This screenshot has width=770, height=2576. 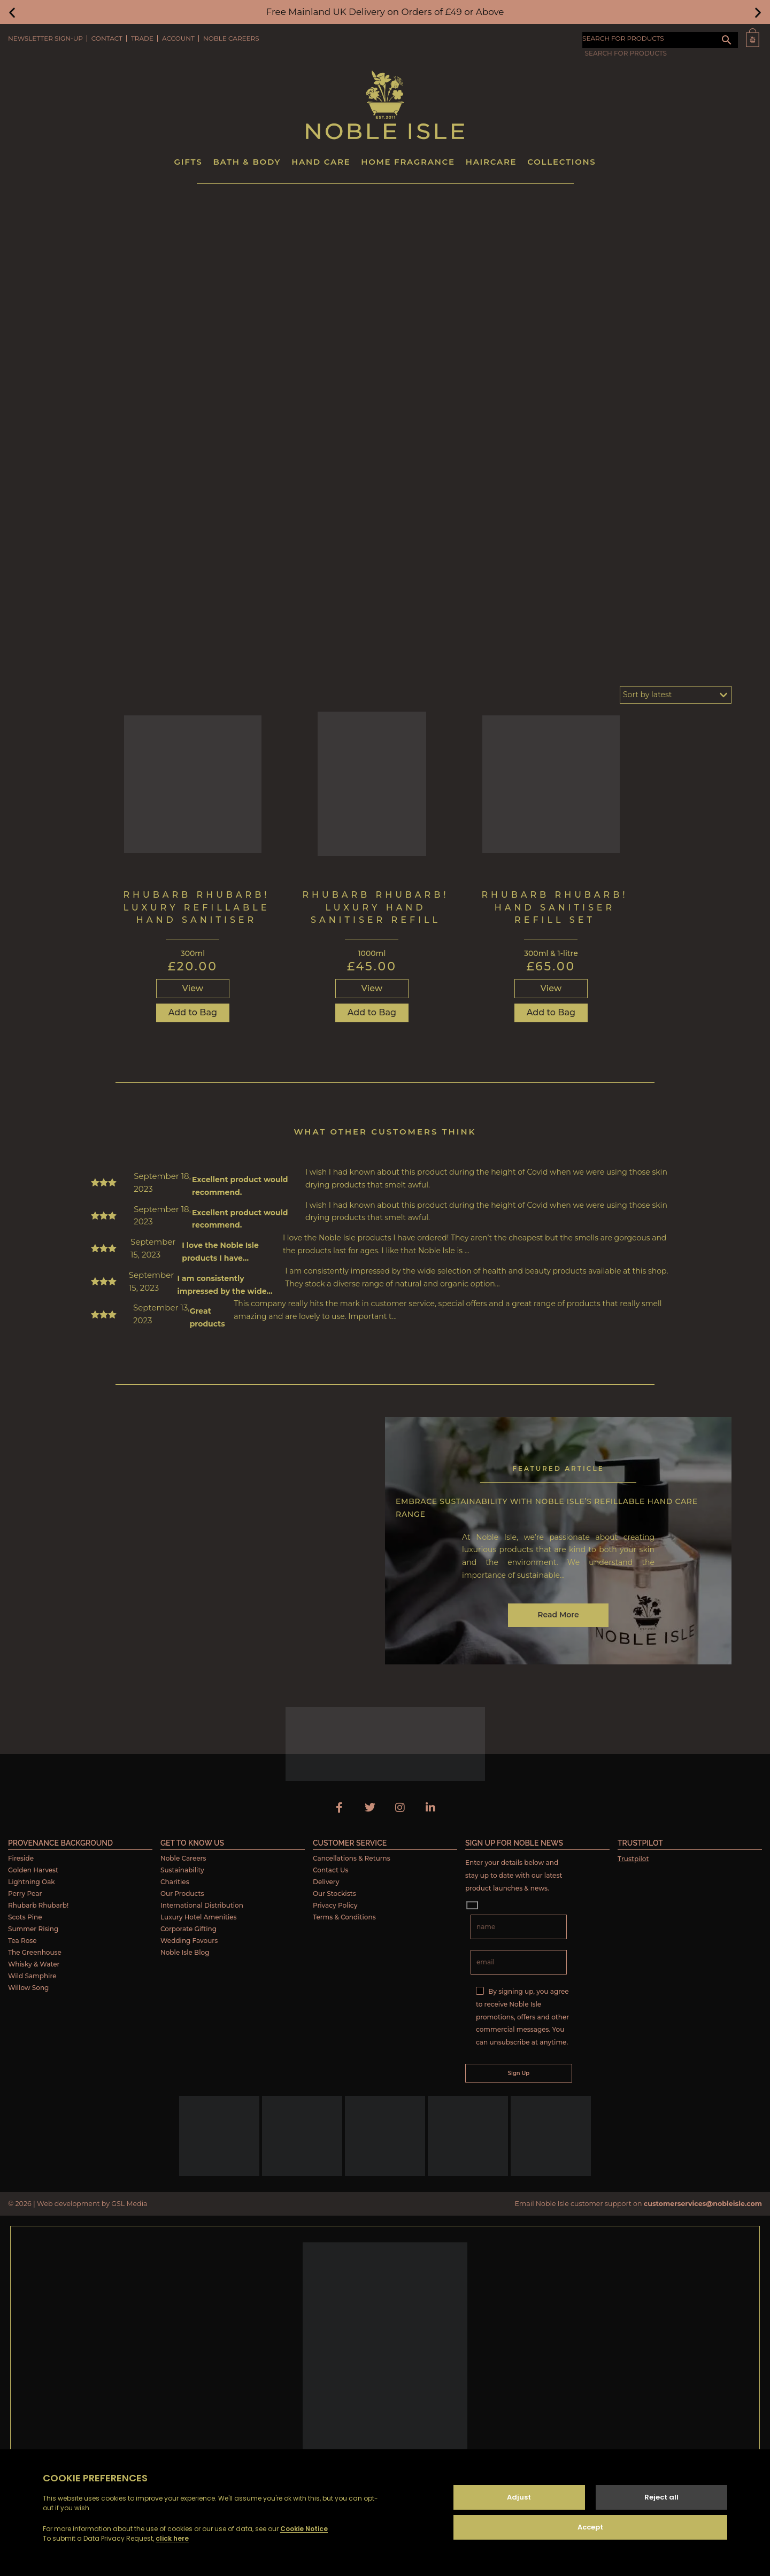 What do you see at coordinates (22, 1941) in the screenshot?
I see `Tea Rose` at bounding box center [22, 1941].